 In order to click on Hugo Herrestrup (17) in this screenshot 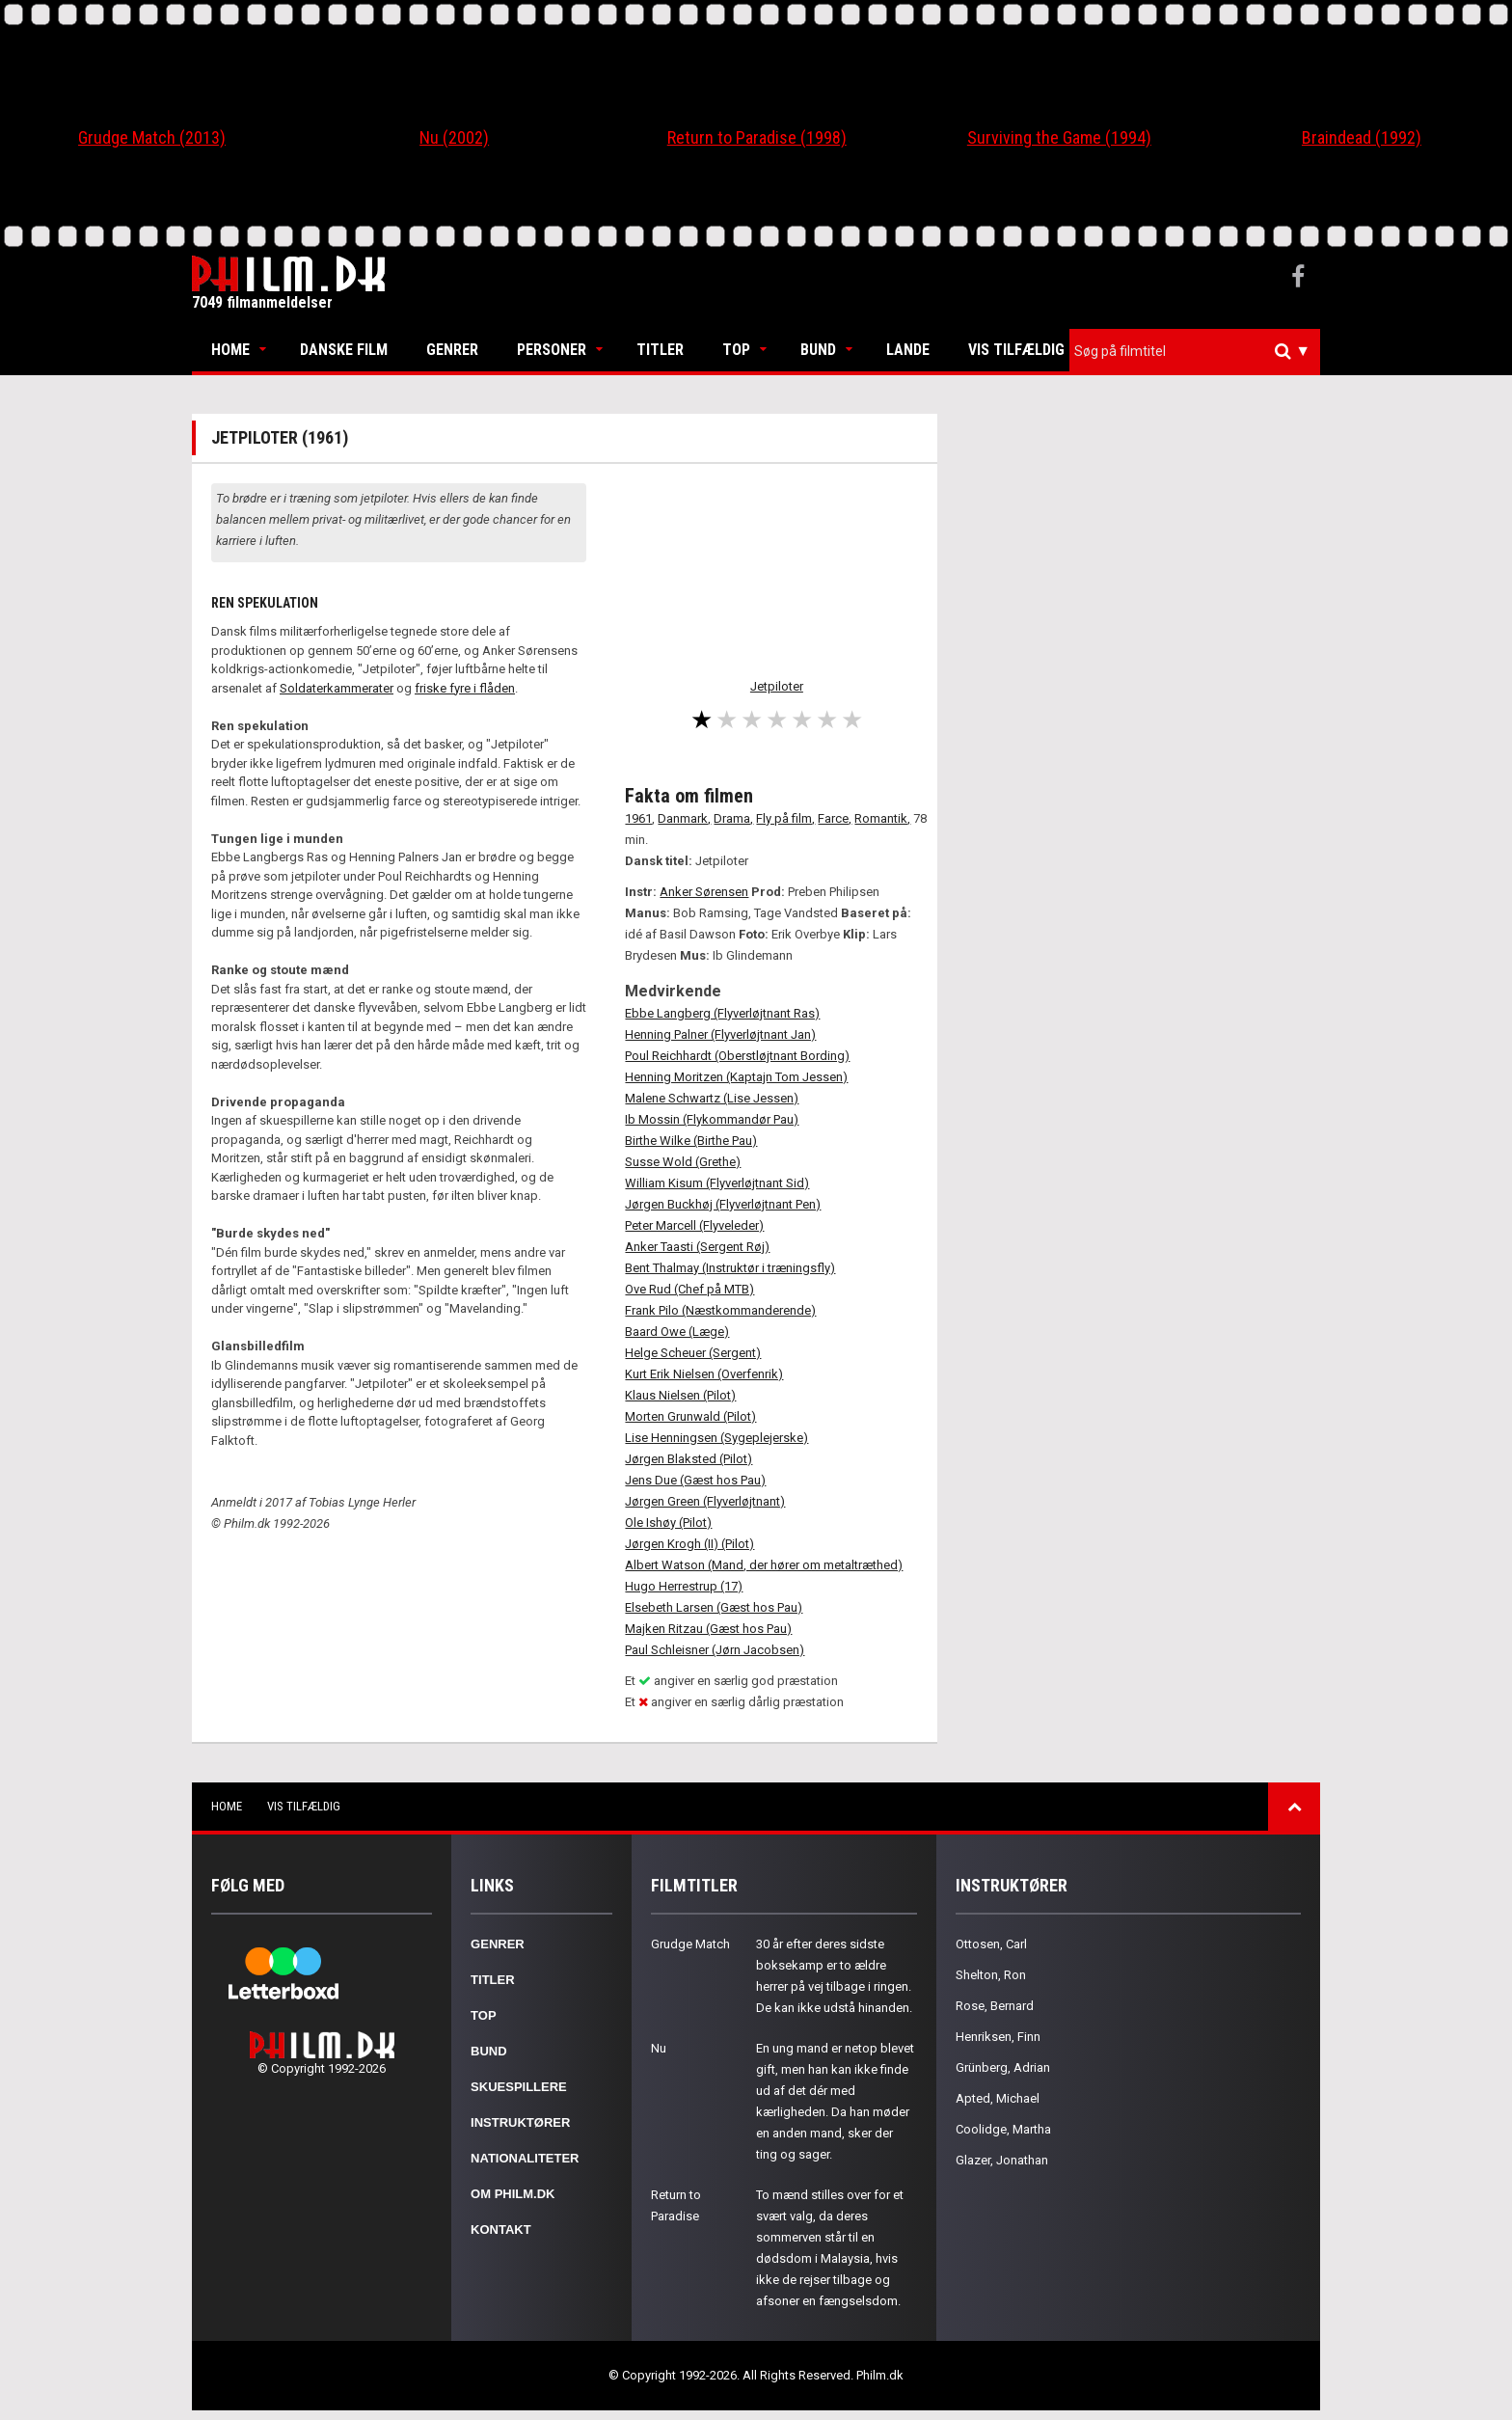, I will do `click(683, 1586)`.